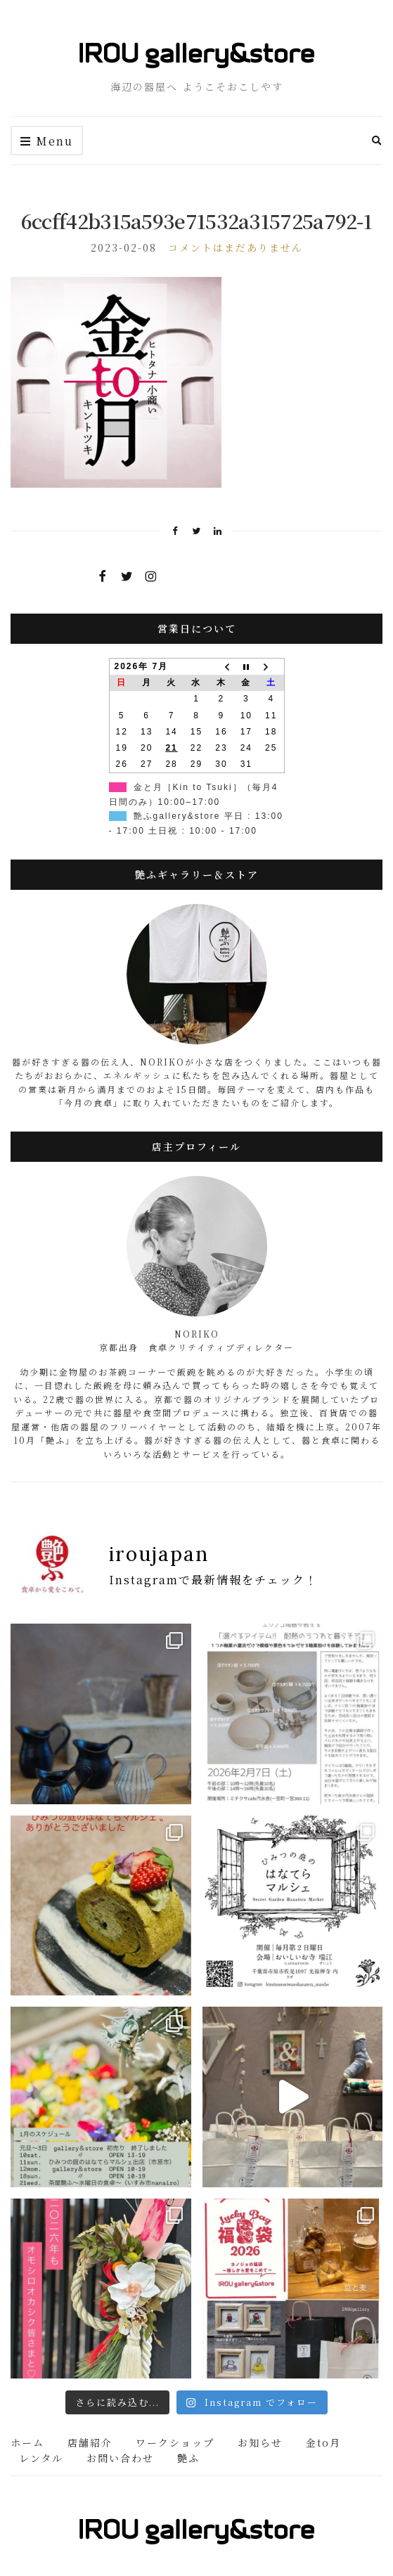  Describe the element at coordinates (260, 2442) in the screenshot. I see `お知らせ` at that location.